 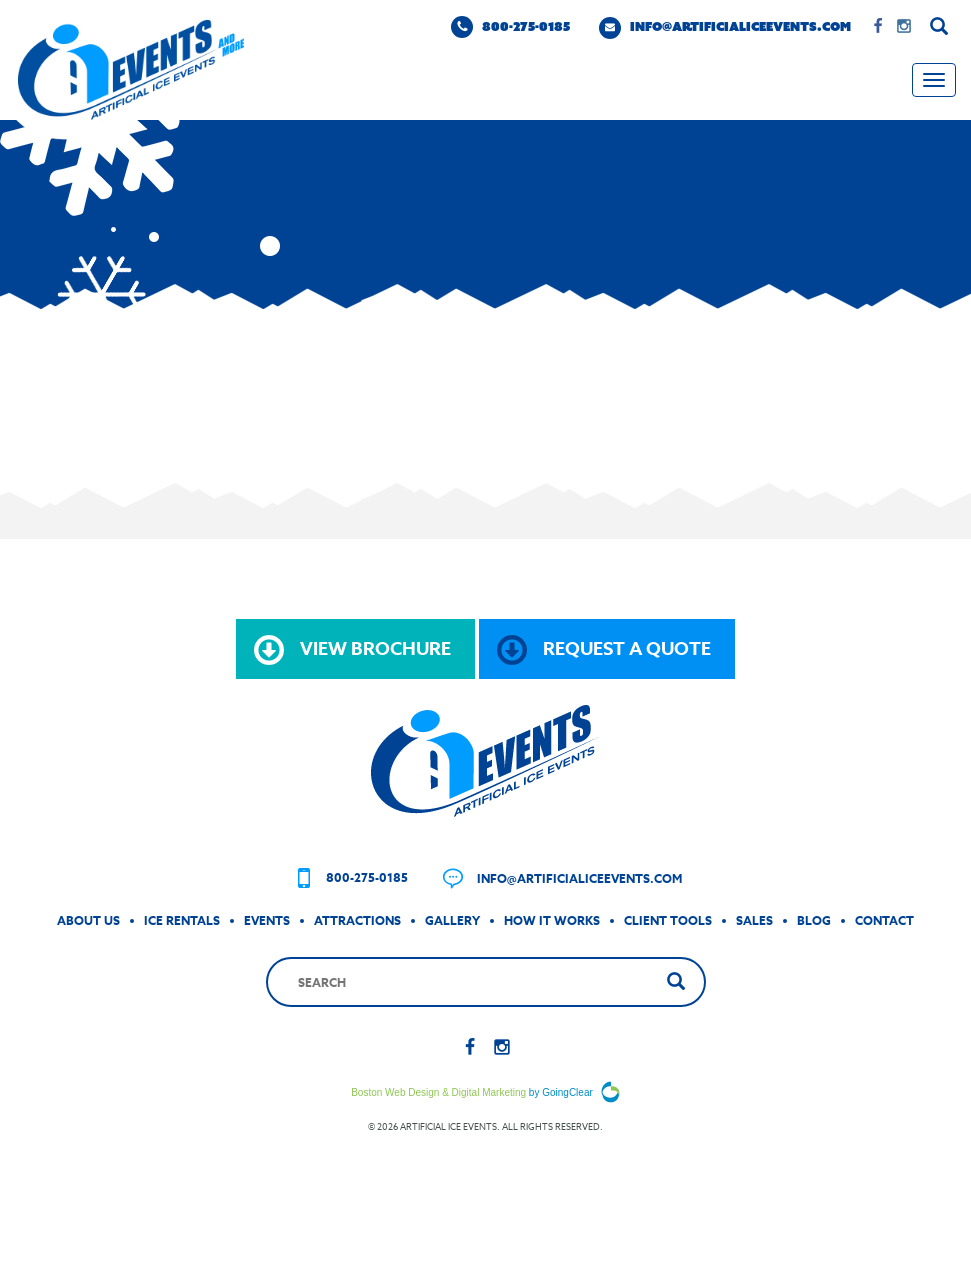 What do you see at coordinates (604, 650) in the screenshot?
I see `request a quote` at bounding box center [604, 650].